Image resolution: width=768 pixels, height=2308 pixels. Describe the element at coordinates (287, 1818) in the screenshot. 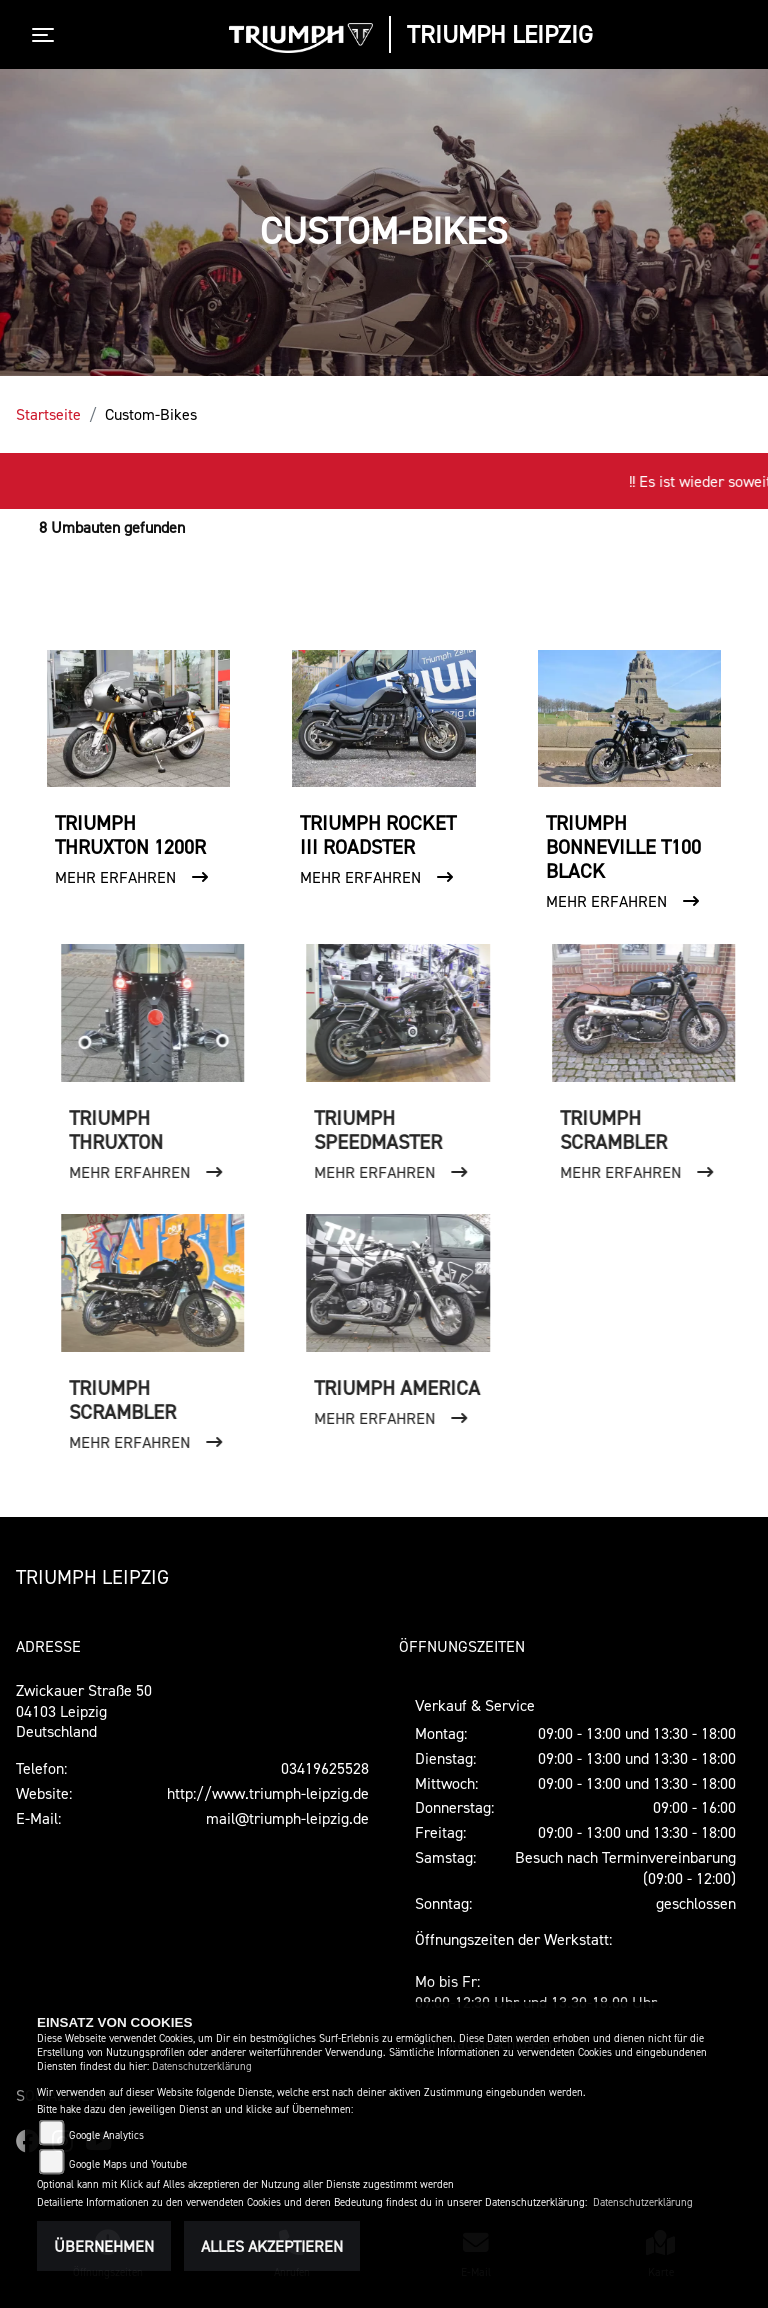

I see `mail@triumph-leipzig.de` at that location.